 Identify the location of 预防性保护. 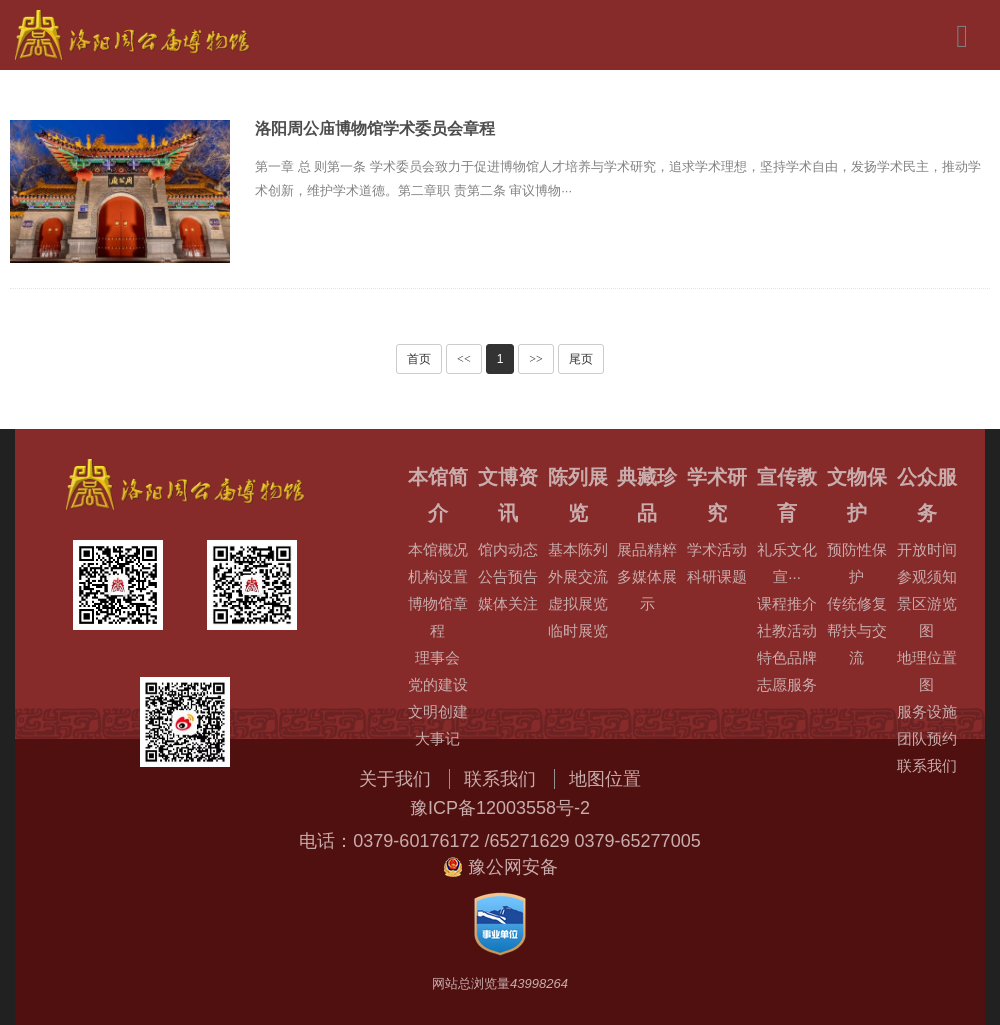
(857, 563).